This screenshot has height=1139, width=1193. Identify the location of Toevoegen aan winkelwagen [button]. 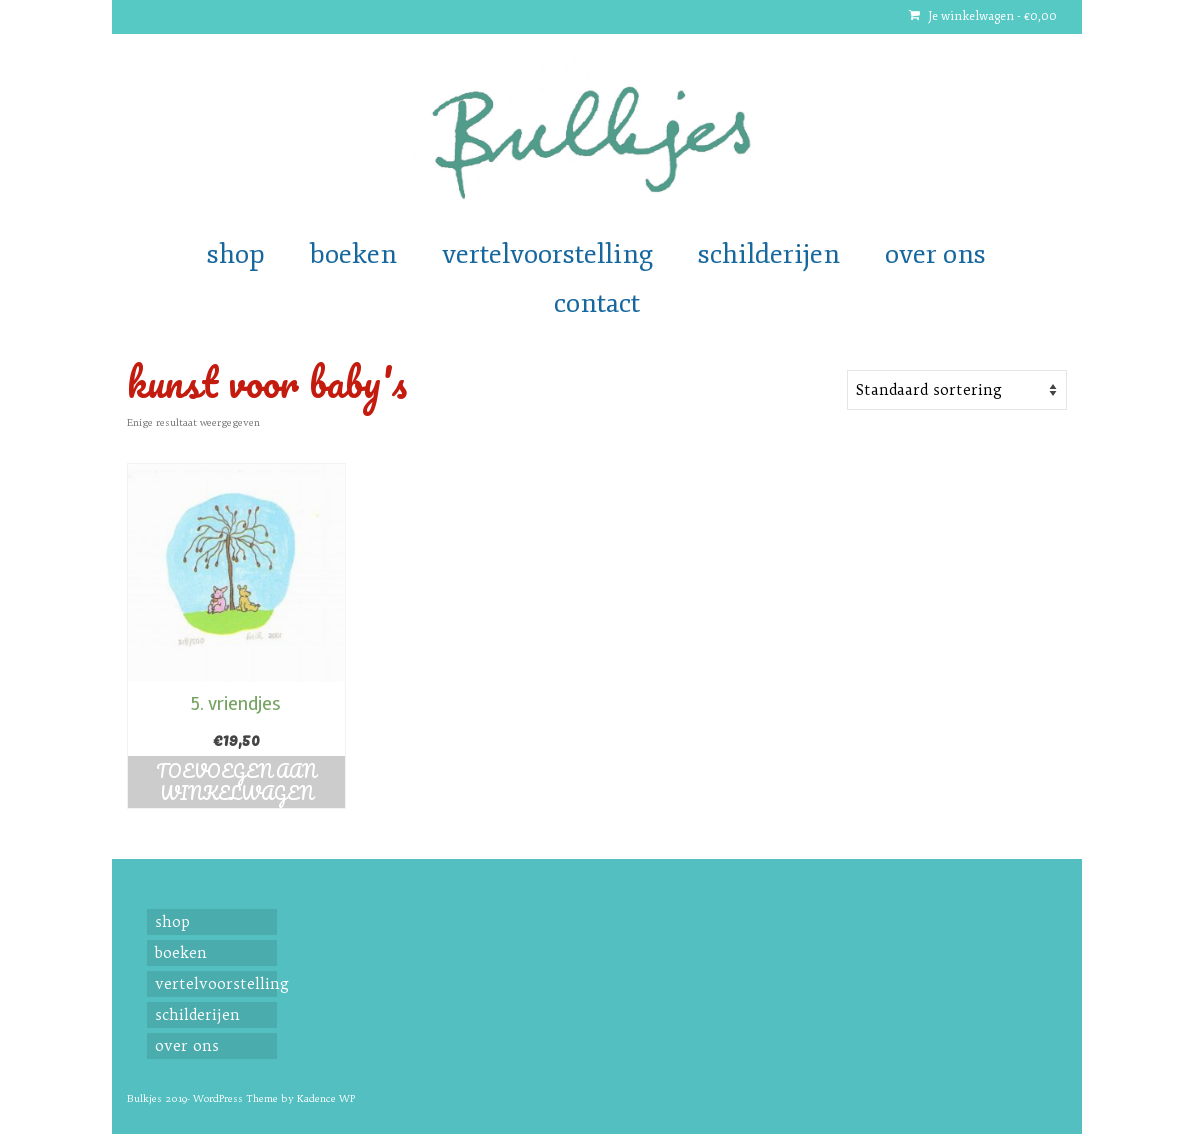
(236, 782).